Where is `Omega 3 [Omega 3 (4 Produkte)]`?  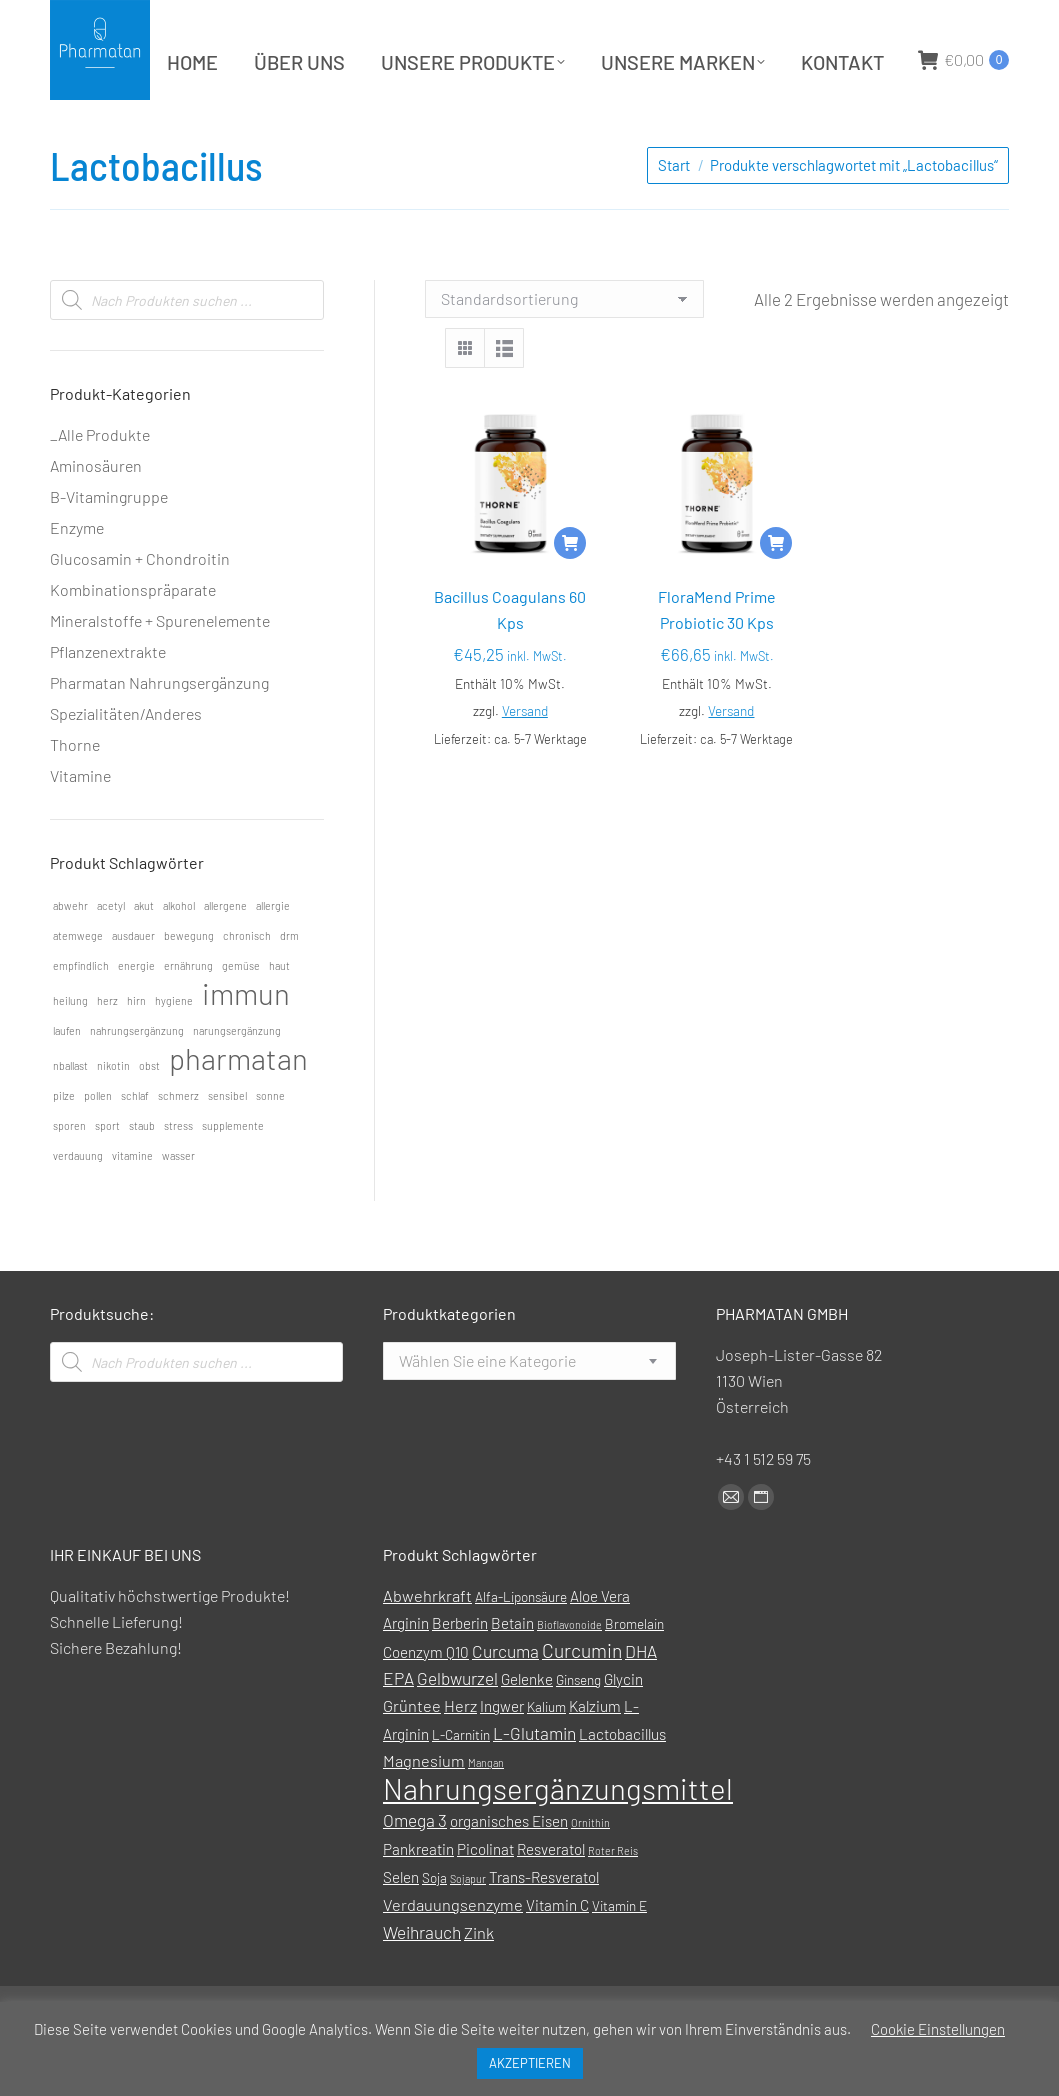
Omega 3 [Omega 3 (4 Produkte)] is located at coordinates (415, 1870).